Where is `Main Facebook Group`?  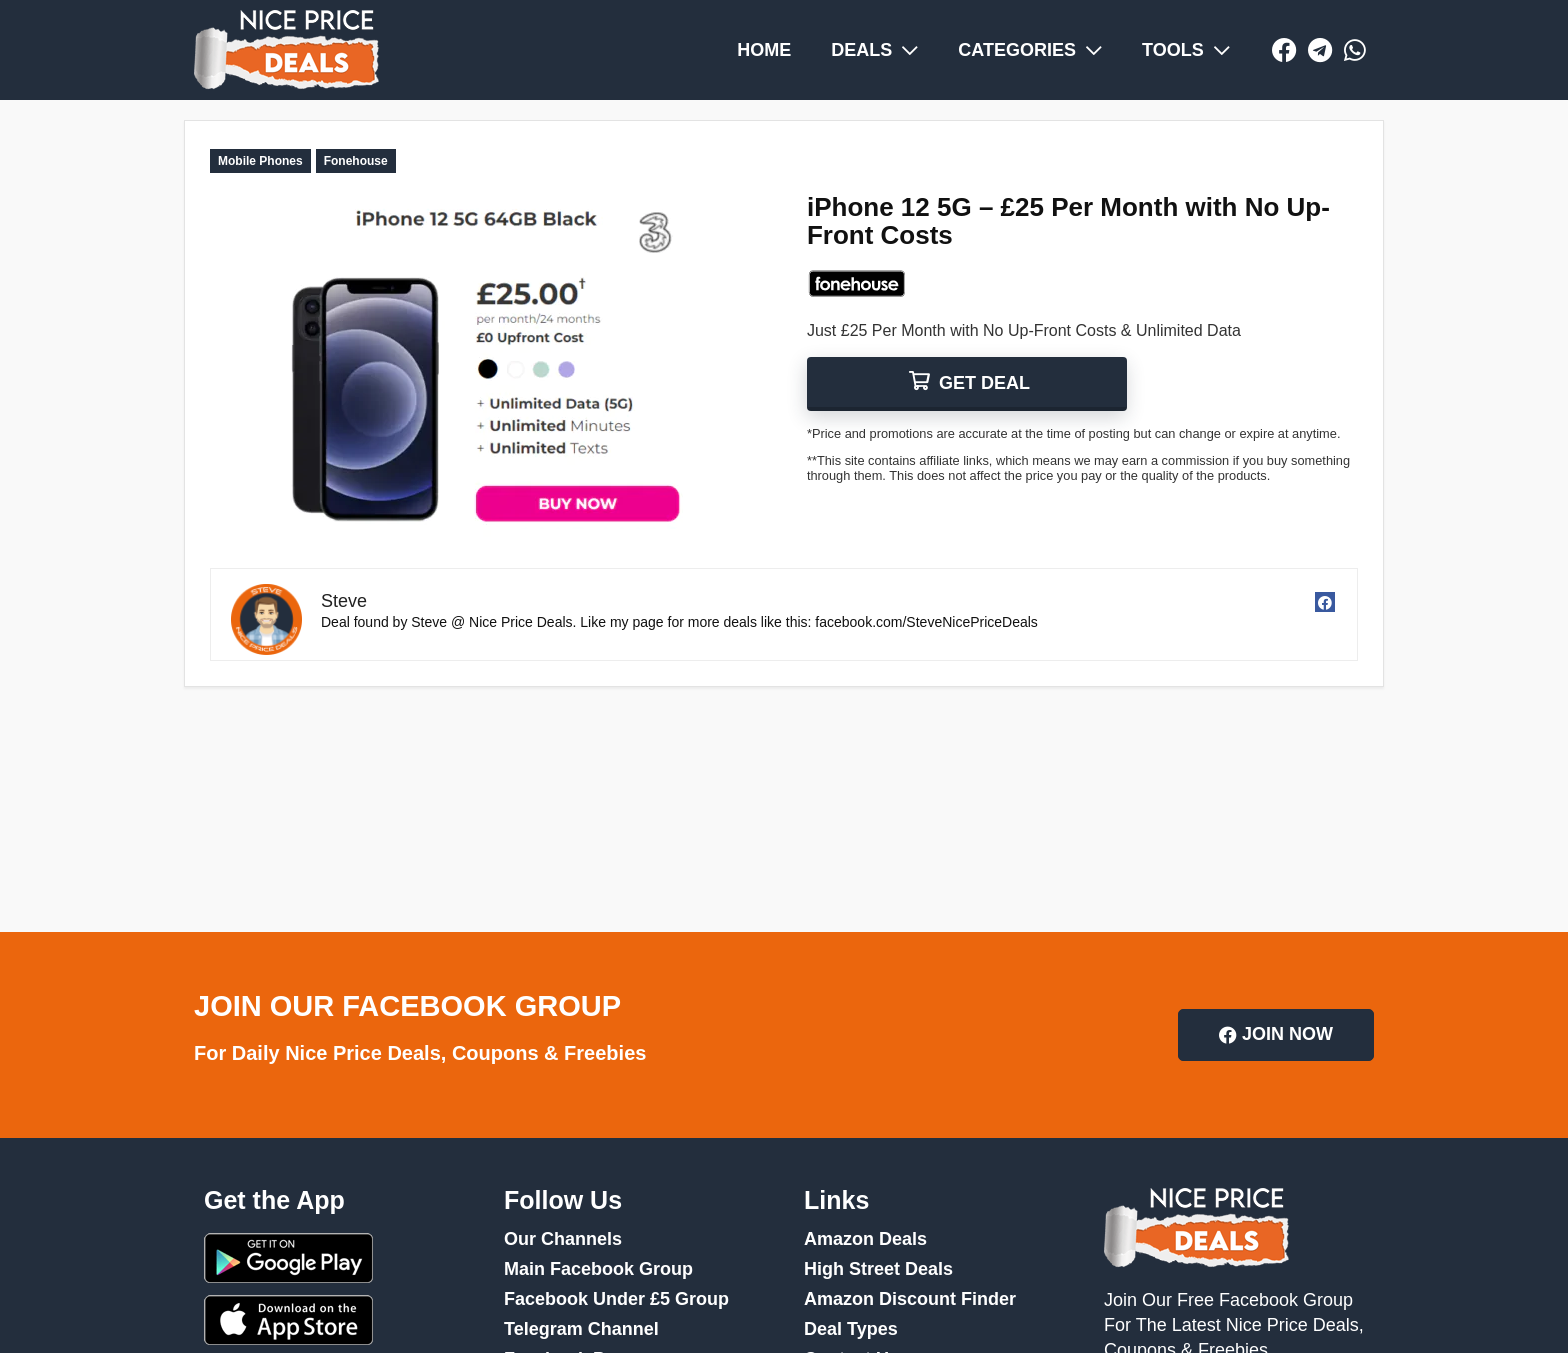 Main Facebook Group is located at coordinates (598, 1269).